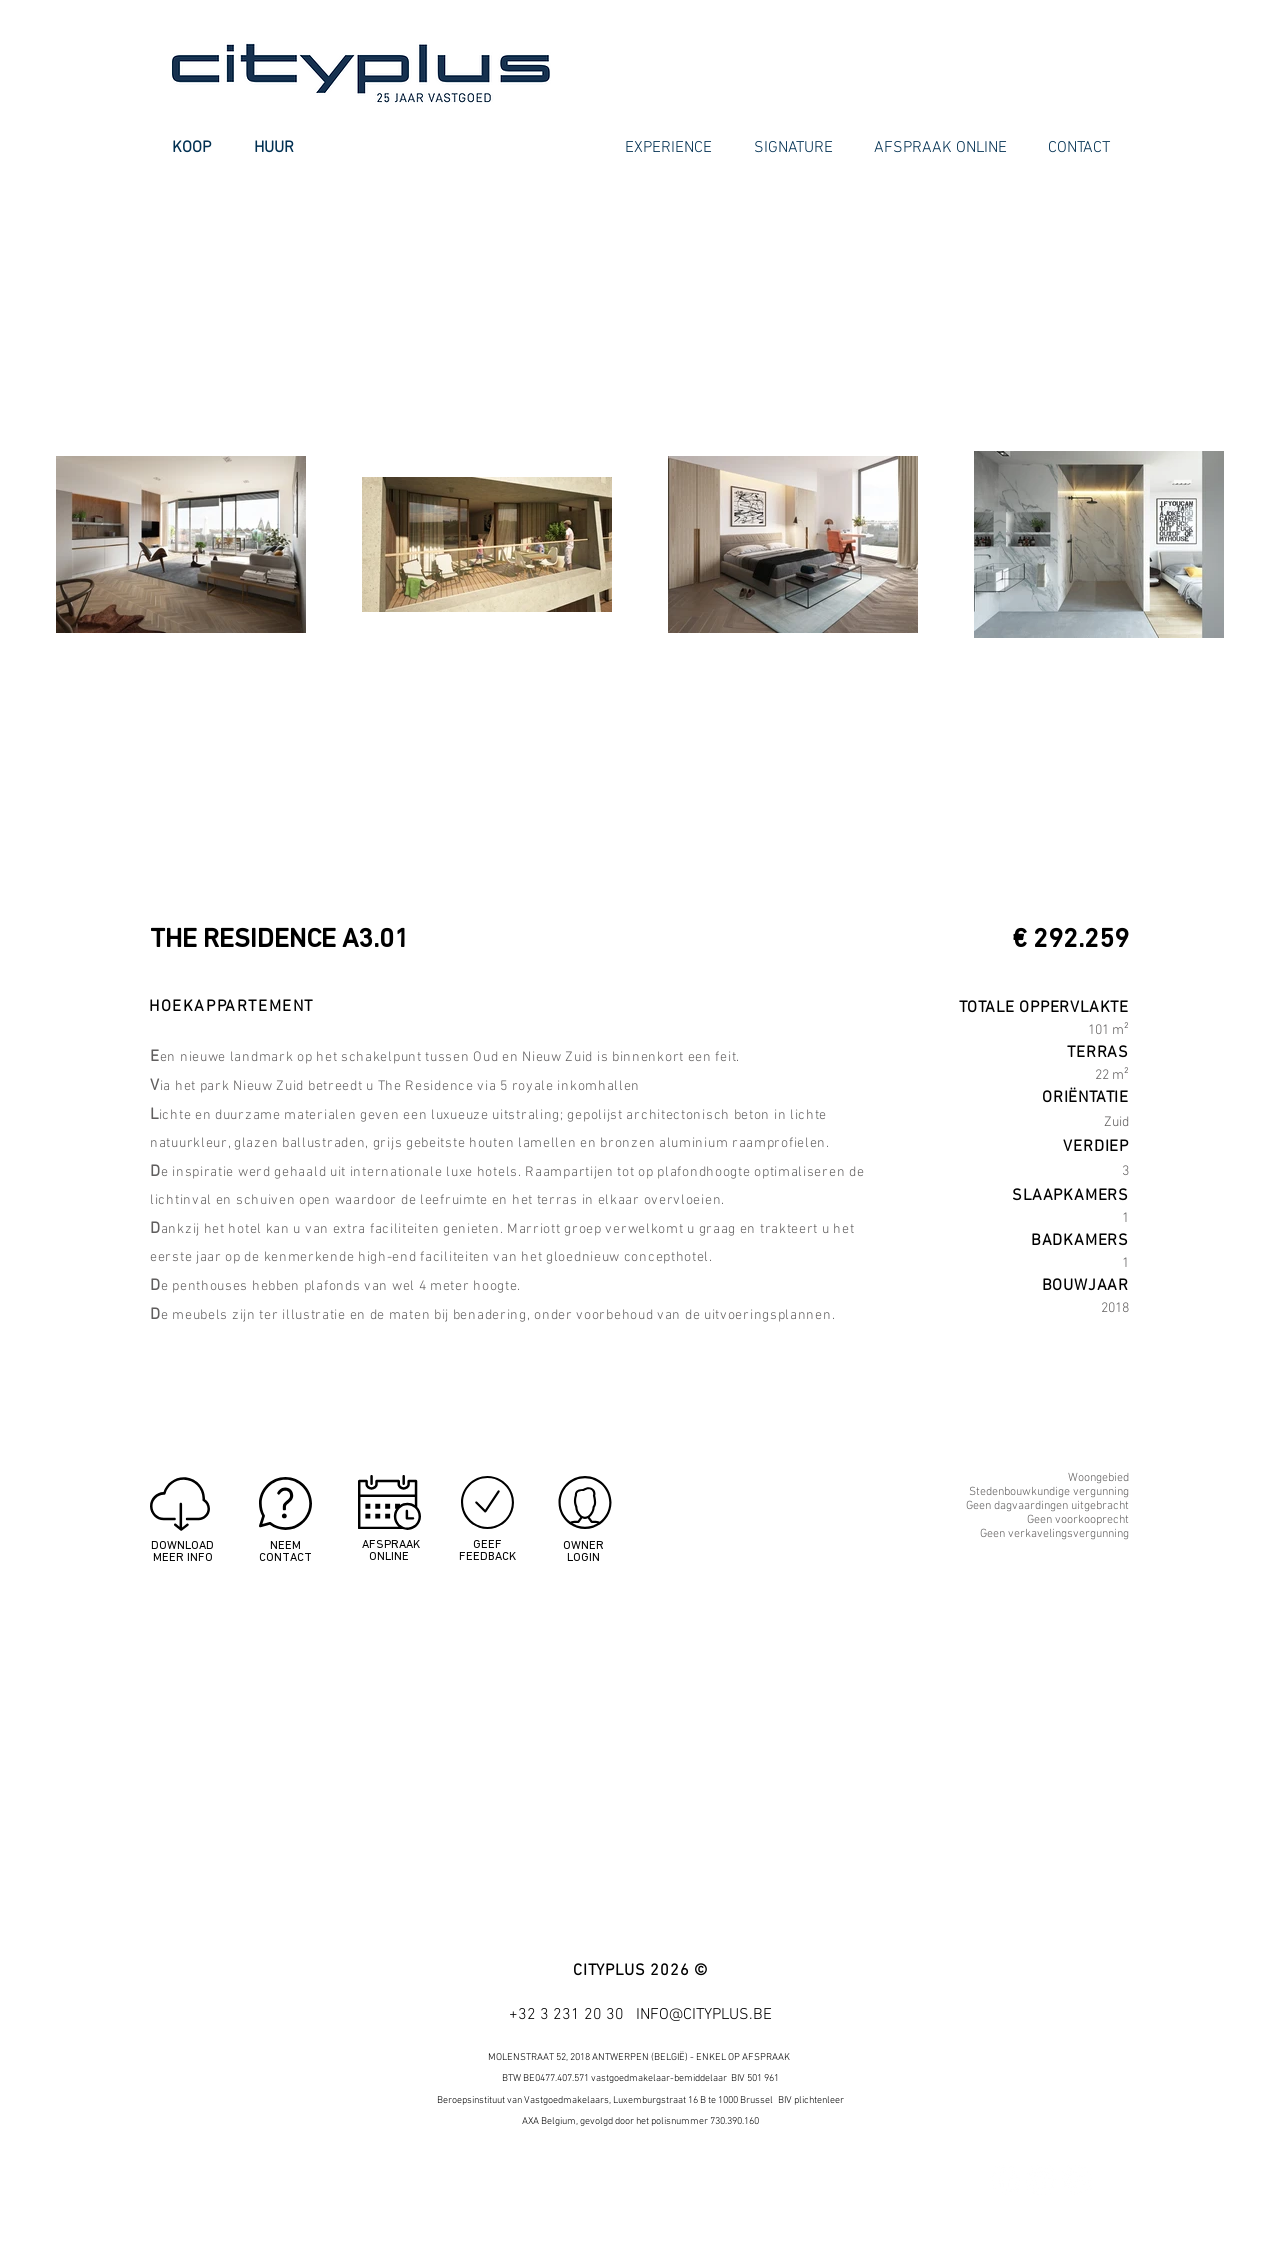 Image resolution: width=1280 pixels, height=2246 pixels. Describe the element at coordinates (1041, 2180) in the screenshot. I see `[Twitter - White Circle]` at that location.